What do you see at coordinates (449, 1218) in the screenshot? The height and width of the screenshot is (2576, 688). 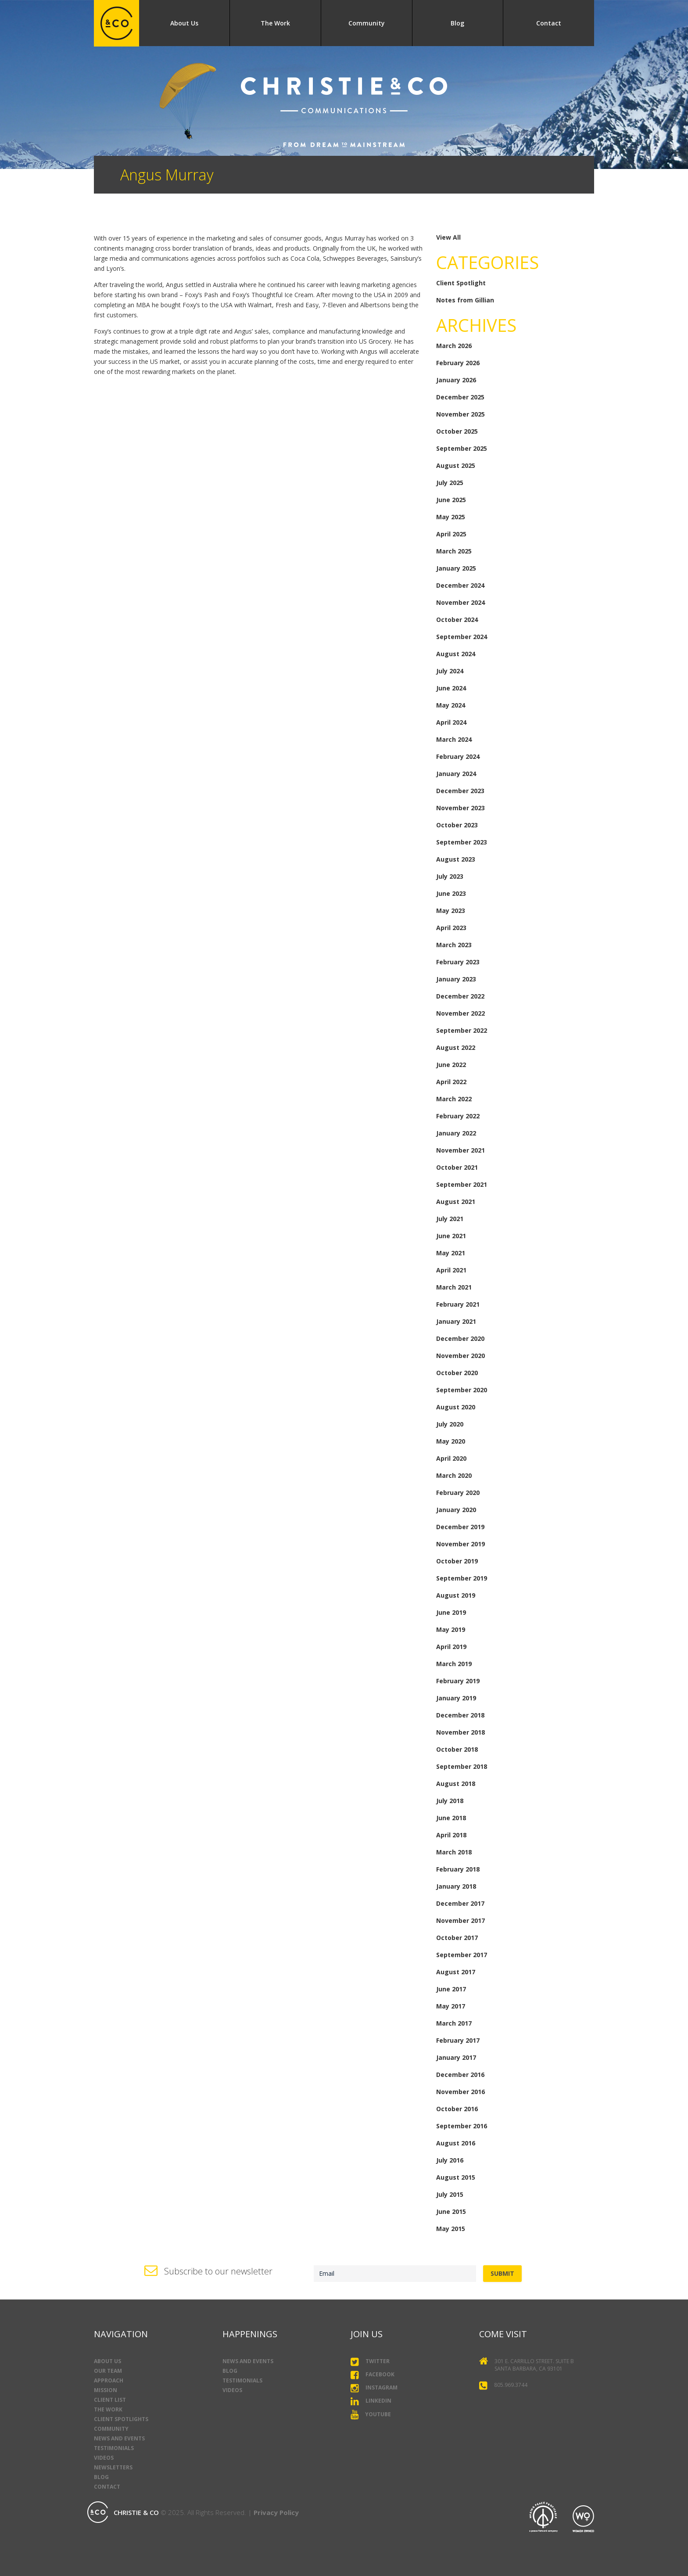 I see `July 2021` at bounding box center [449, 1218].